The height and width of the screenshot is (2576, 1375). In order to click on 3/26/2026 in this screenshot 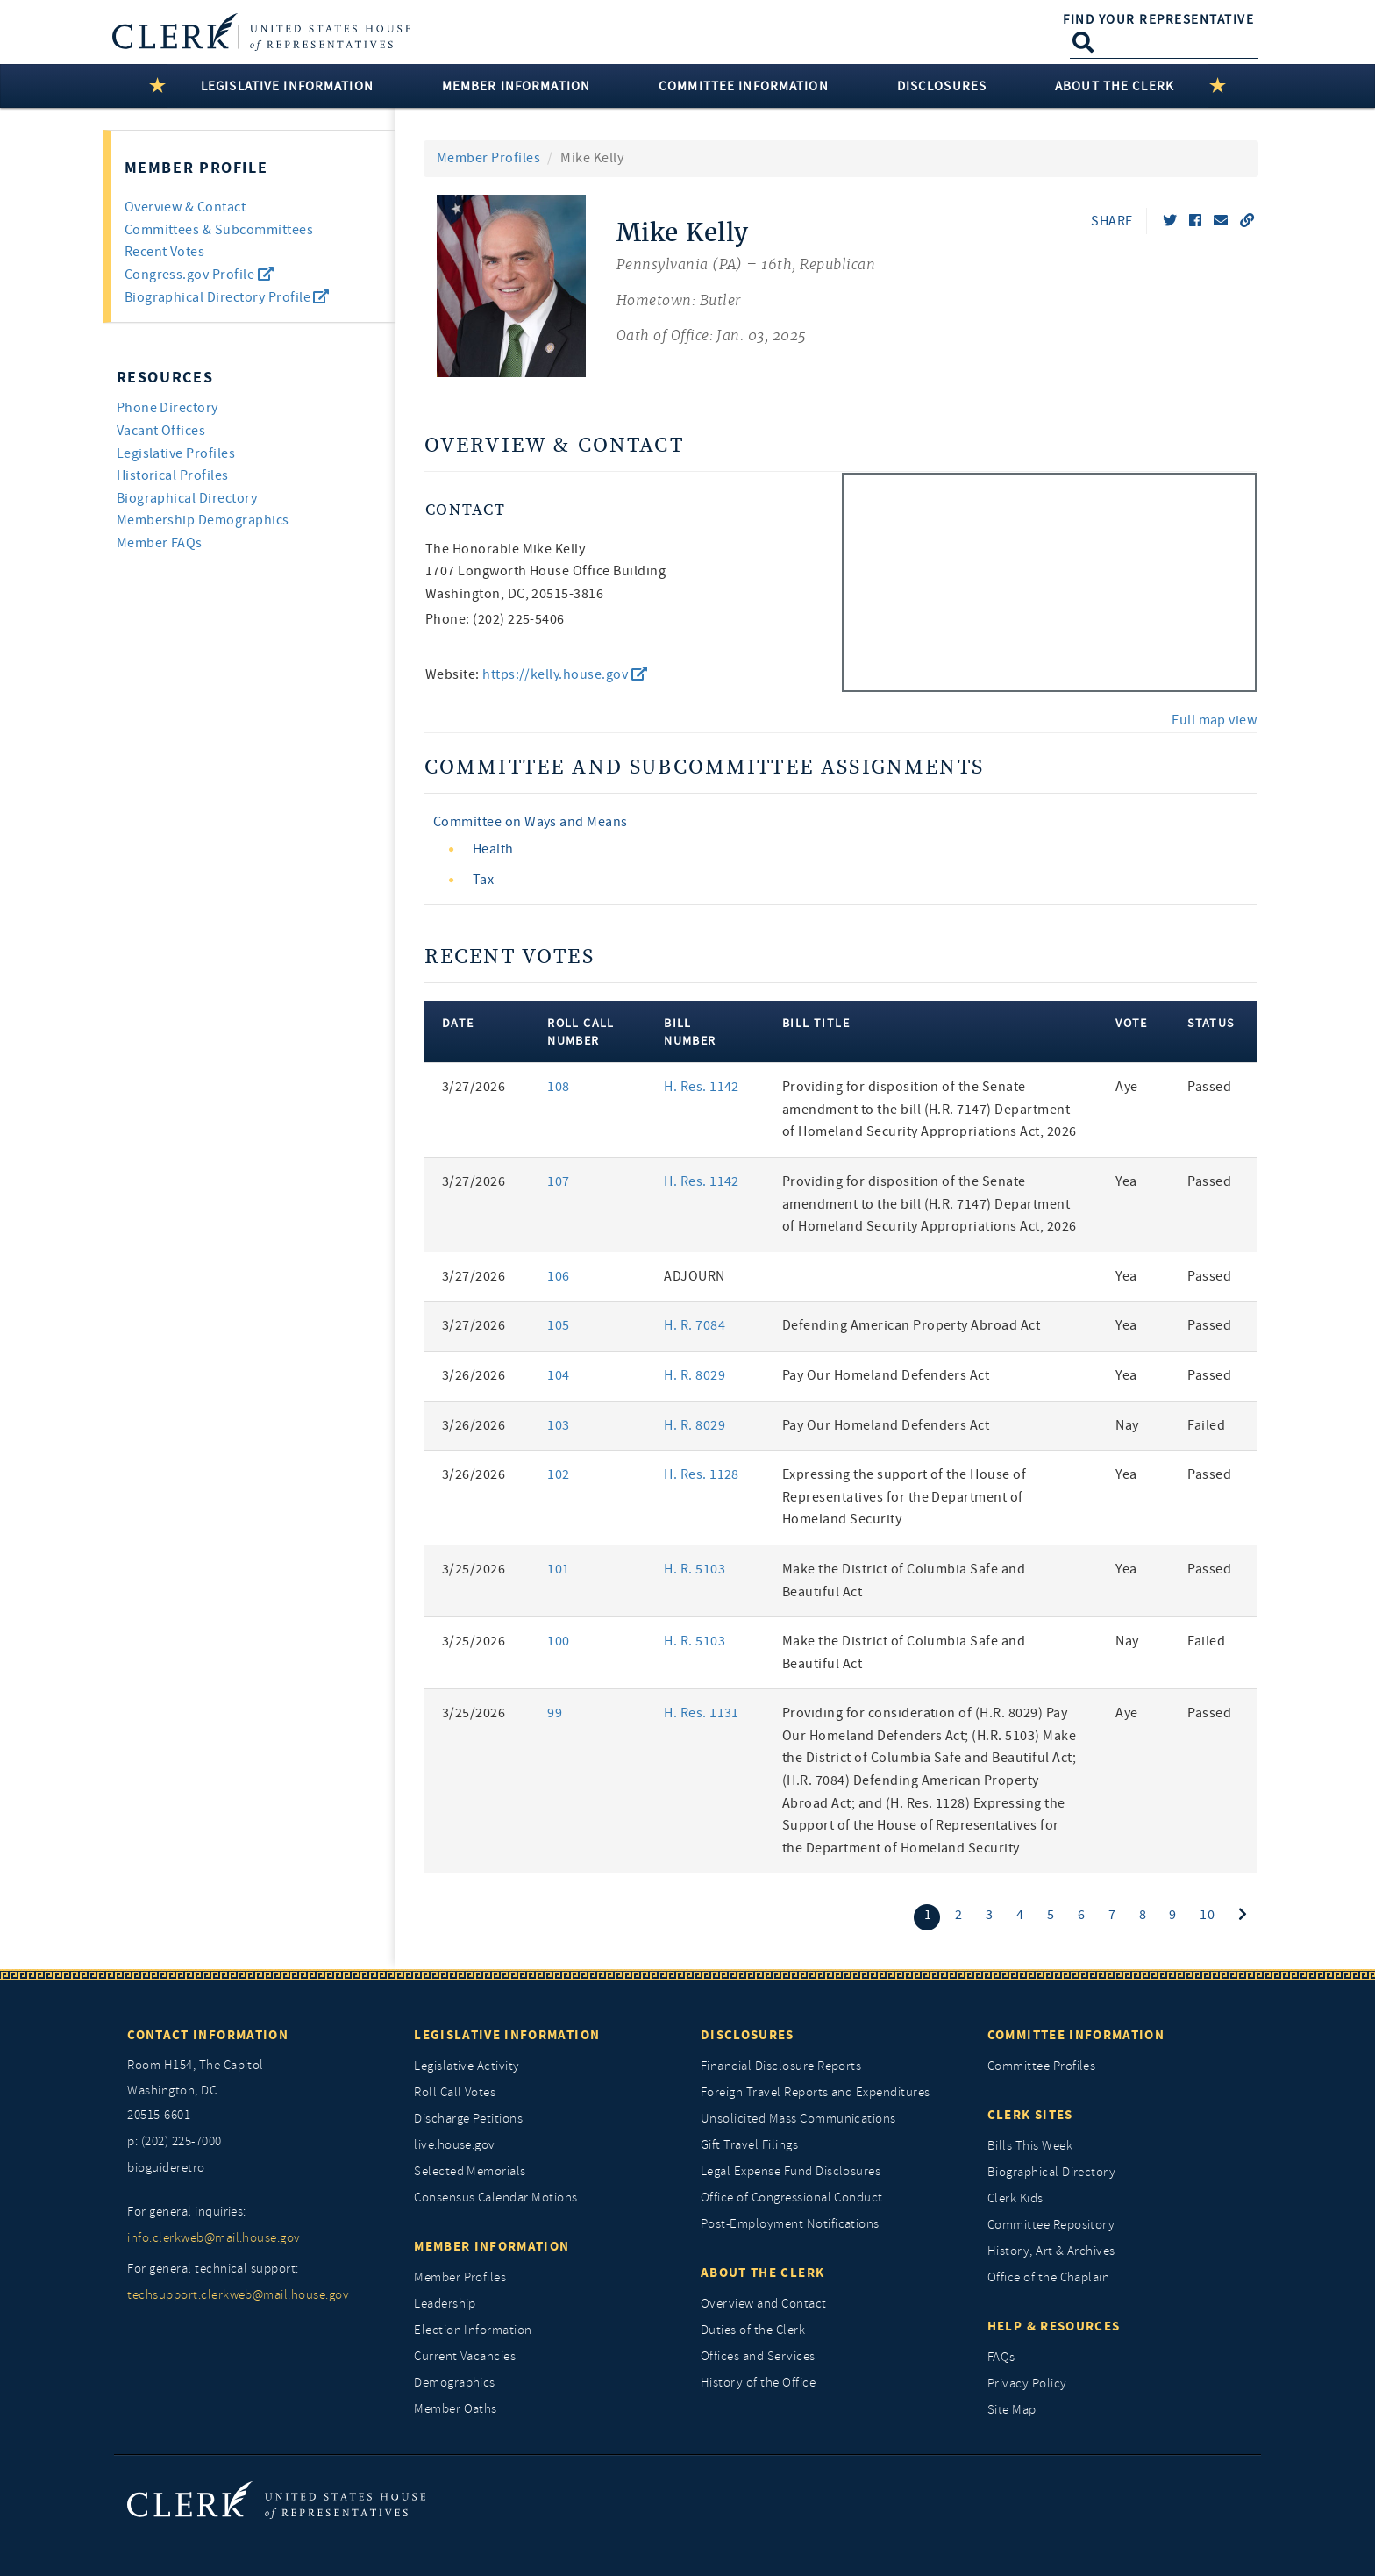, I will do `click(473, 1375)`.